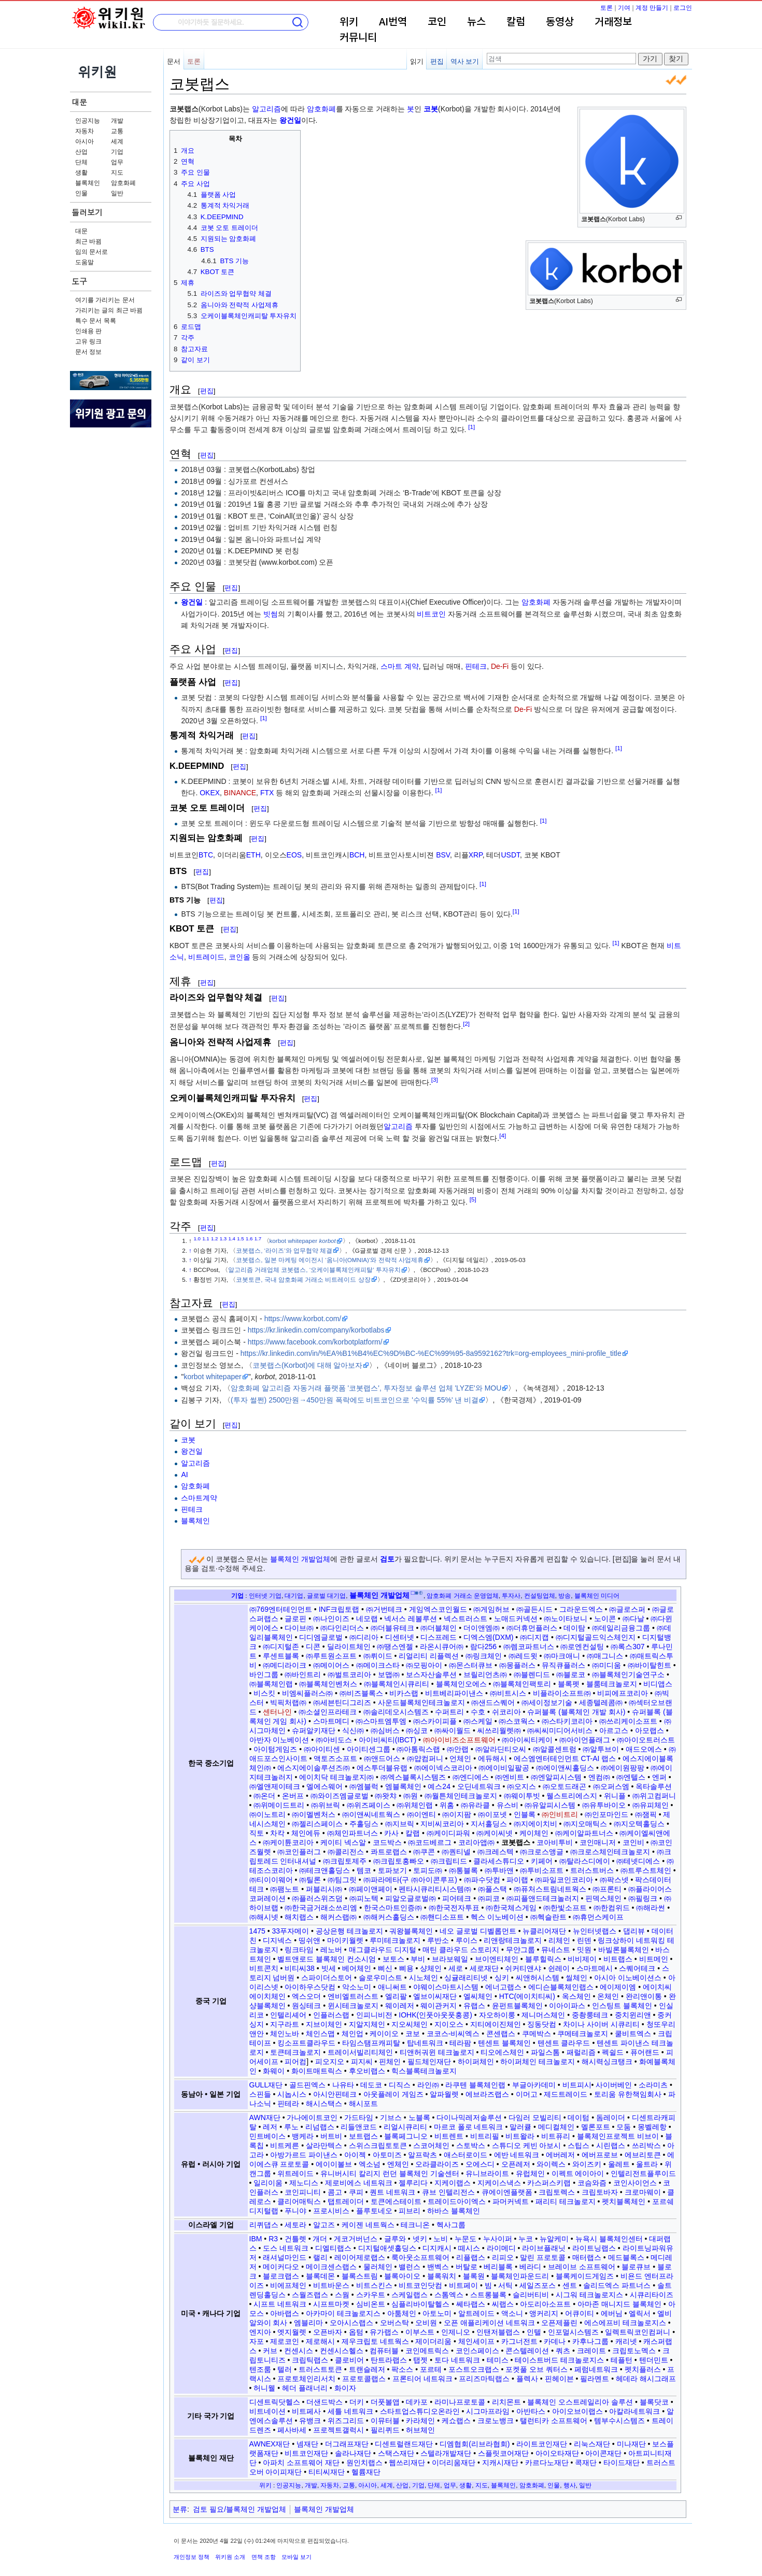 Image resolution: width=762 pixels, height=2576 pixels. I want to click on ㈜테크앤홀딩스, so click(324, 1870).